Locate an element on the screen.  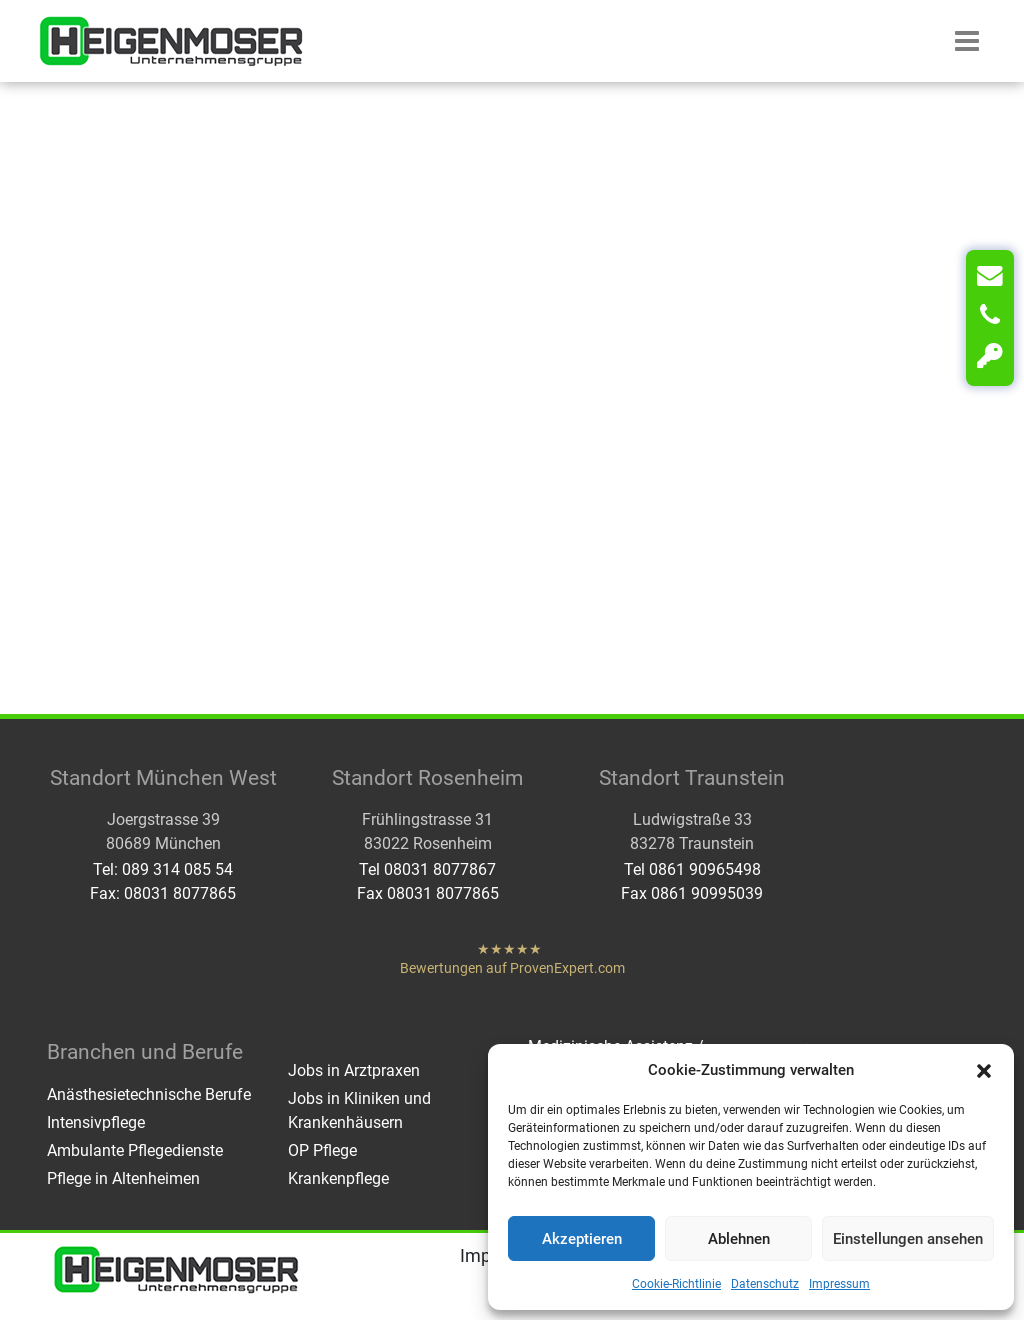
Impressum is located at coordinates (839, 1284).